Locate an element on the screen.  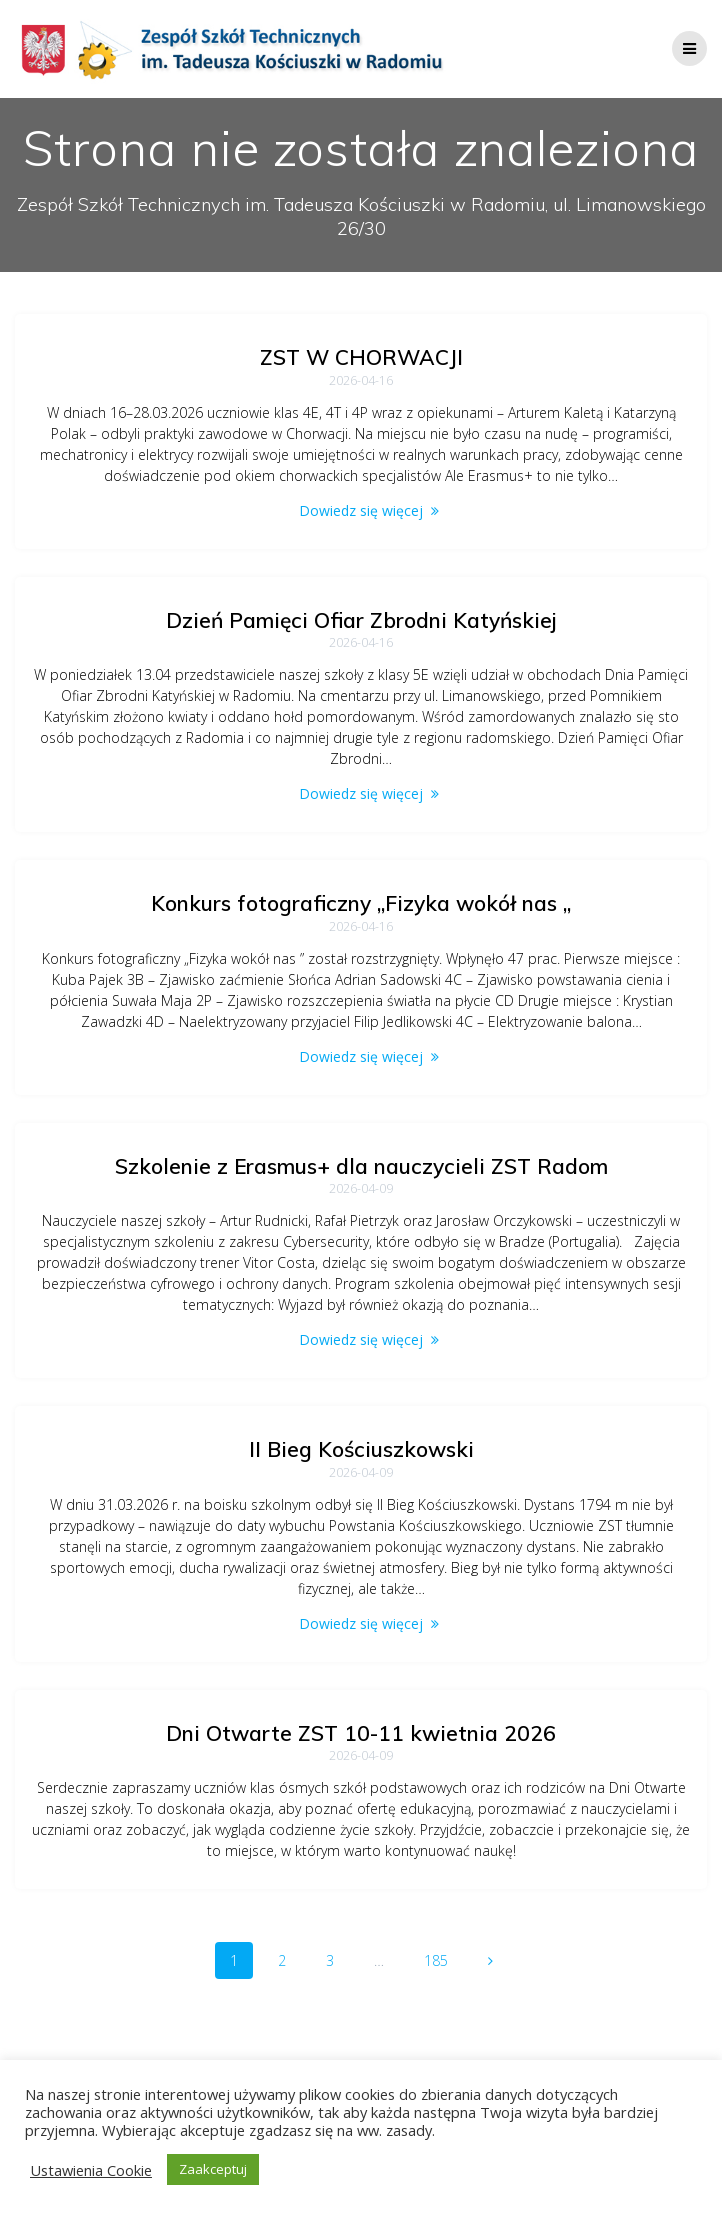
Dzień Pamięci Ofiar Zbrodni Katyńskiej is located at coordinates (361, 620).